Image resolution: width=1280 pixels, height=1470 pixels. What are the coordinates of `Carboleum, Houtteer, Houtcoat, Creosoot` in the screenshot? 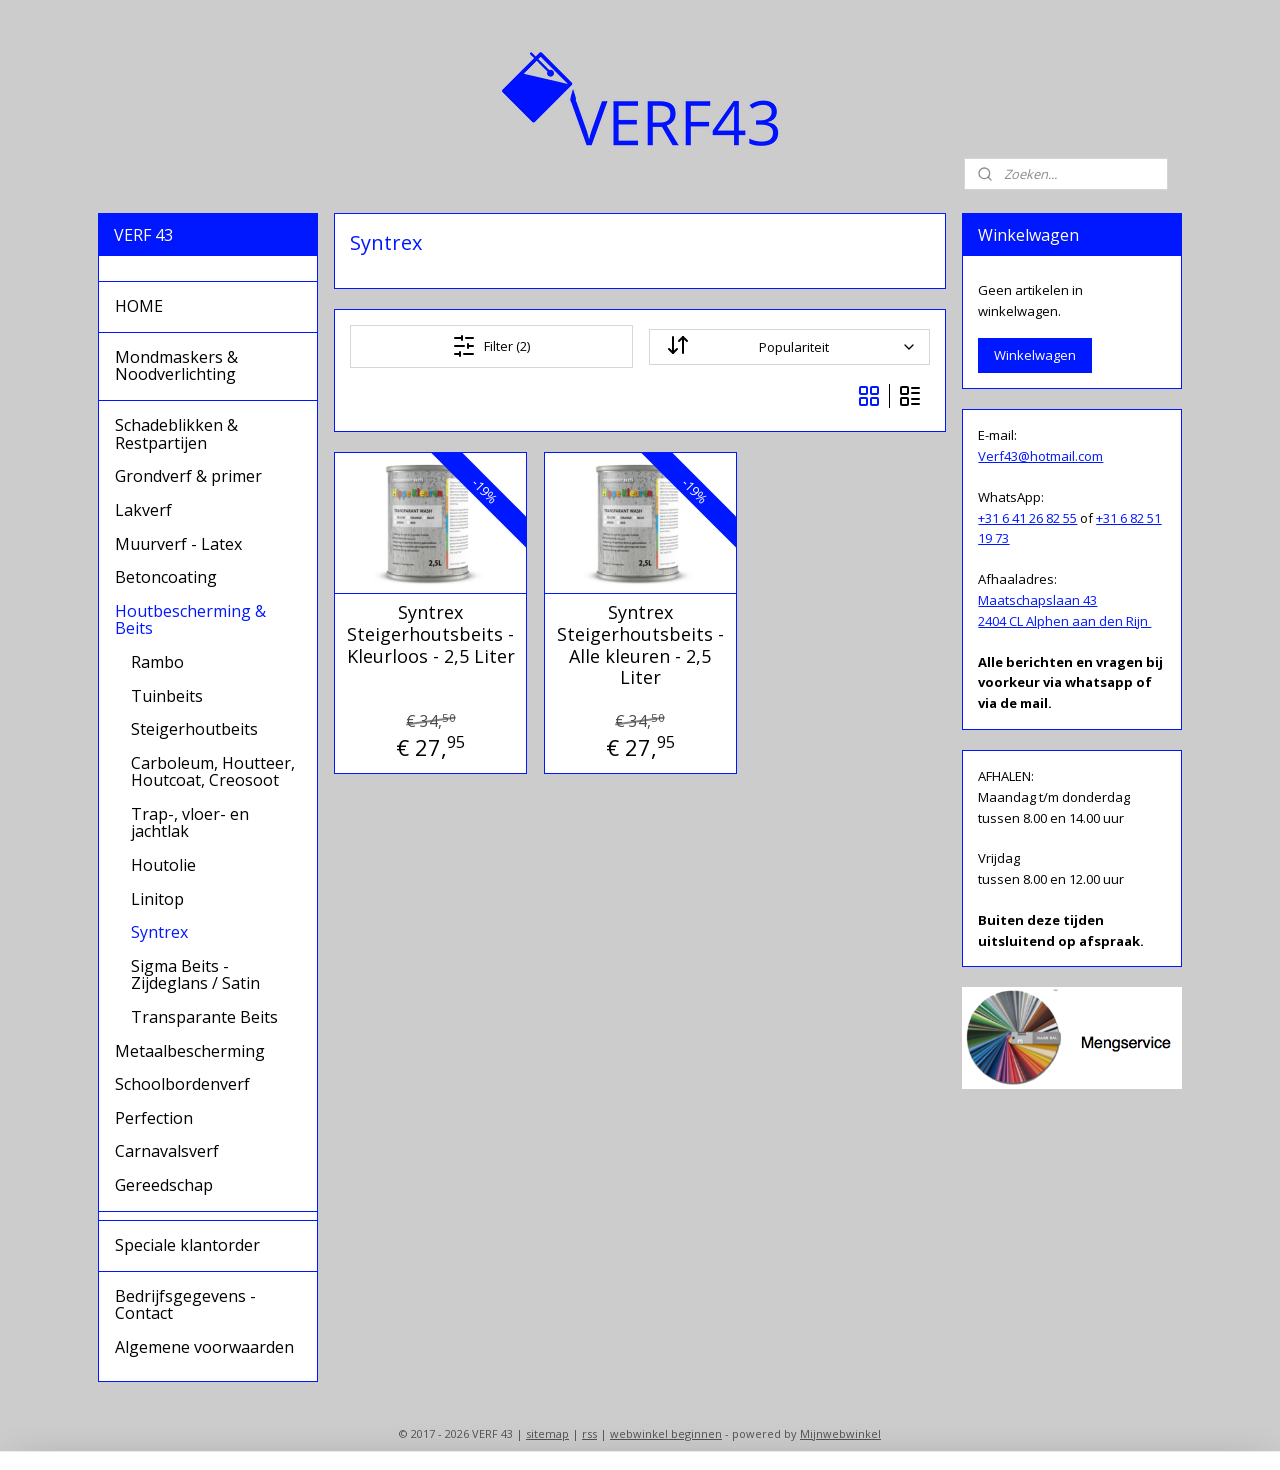 It's located at (213, 772).